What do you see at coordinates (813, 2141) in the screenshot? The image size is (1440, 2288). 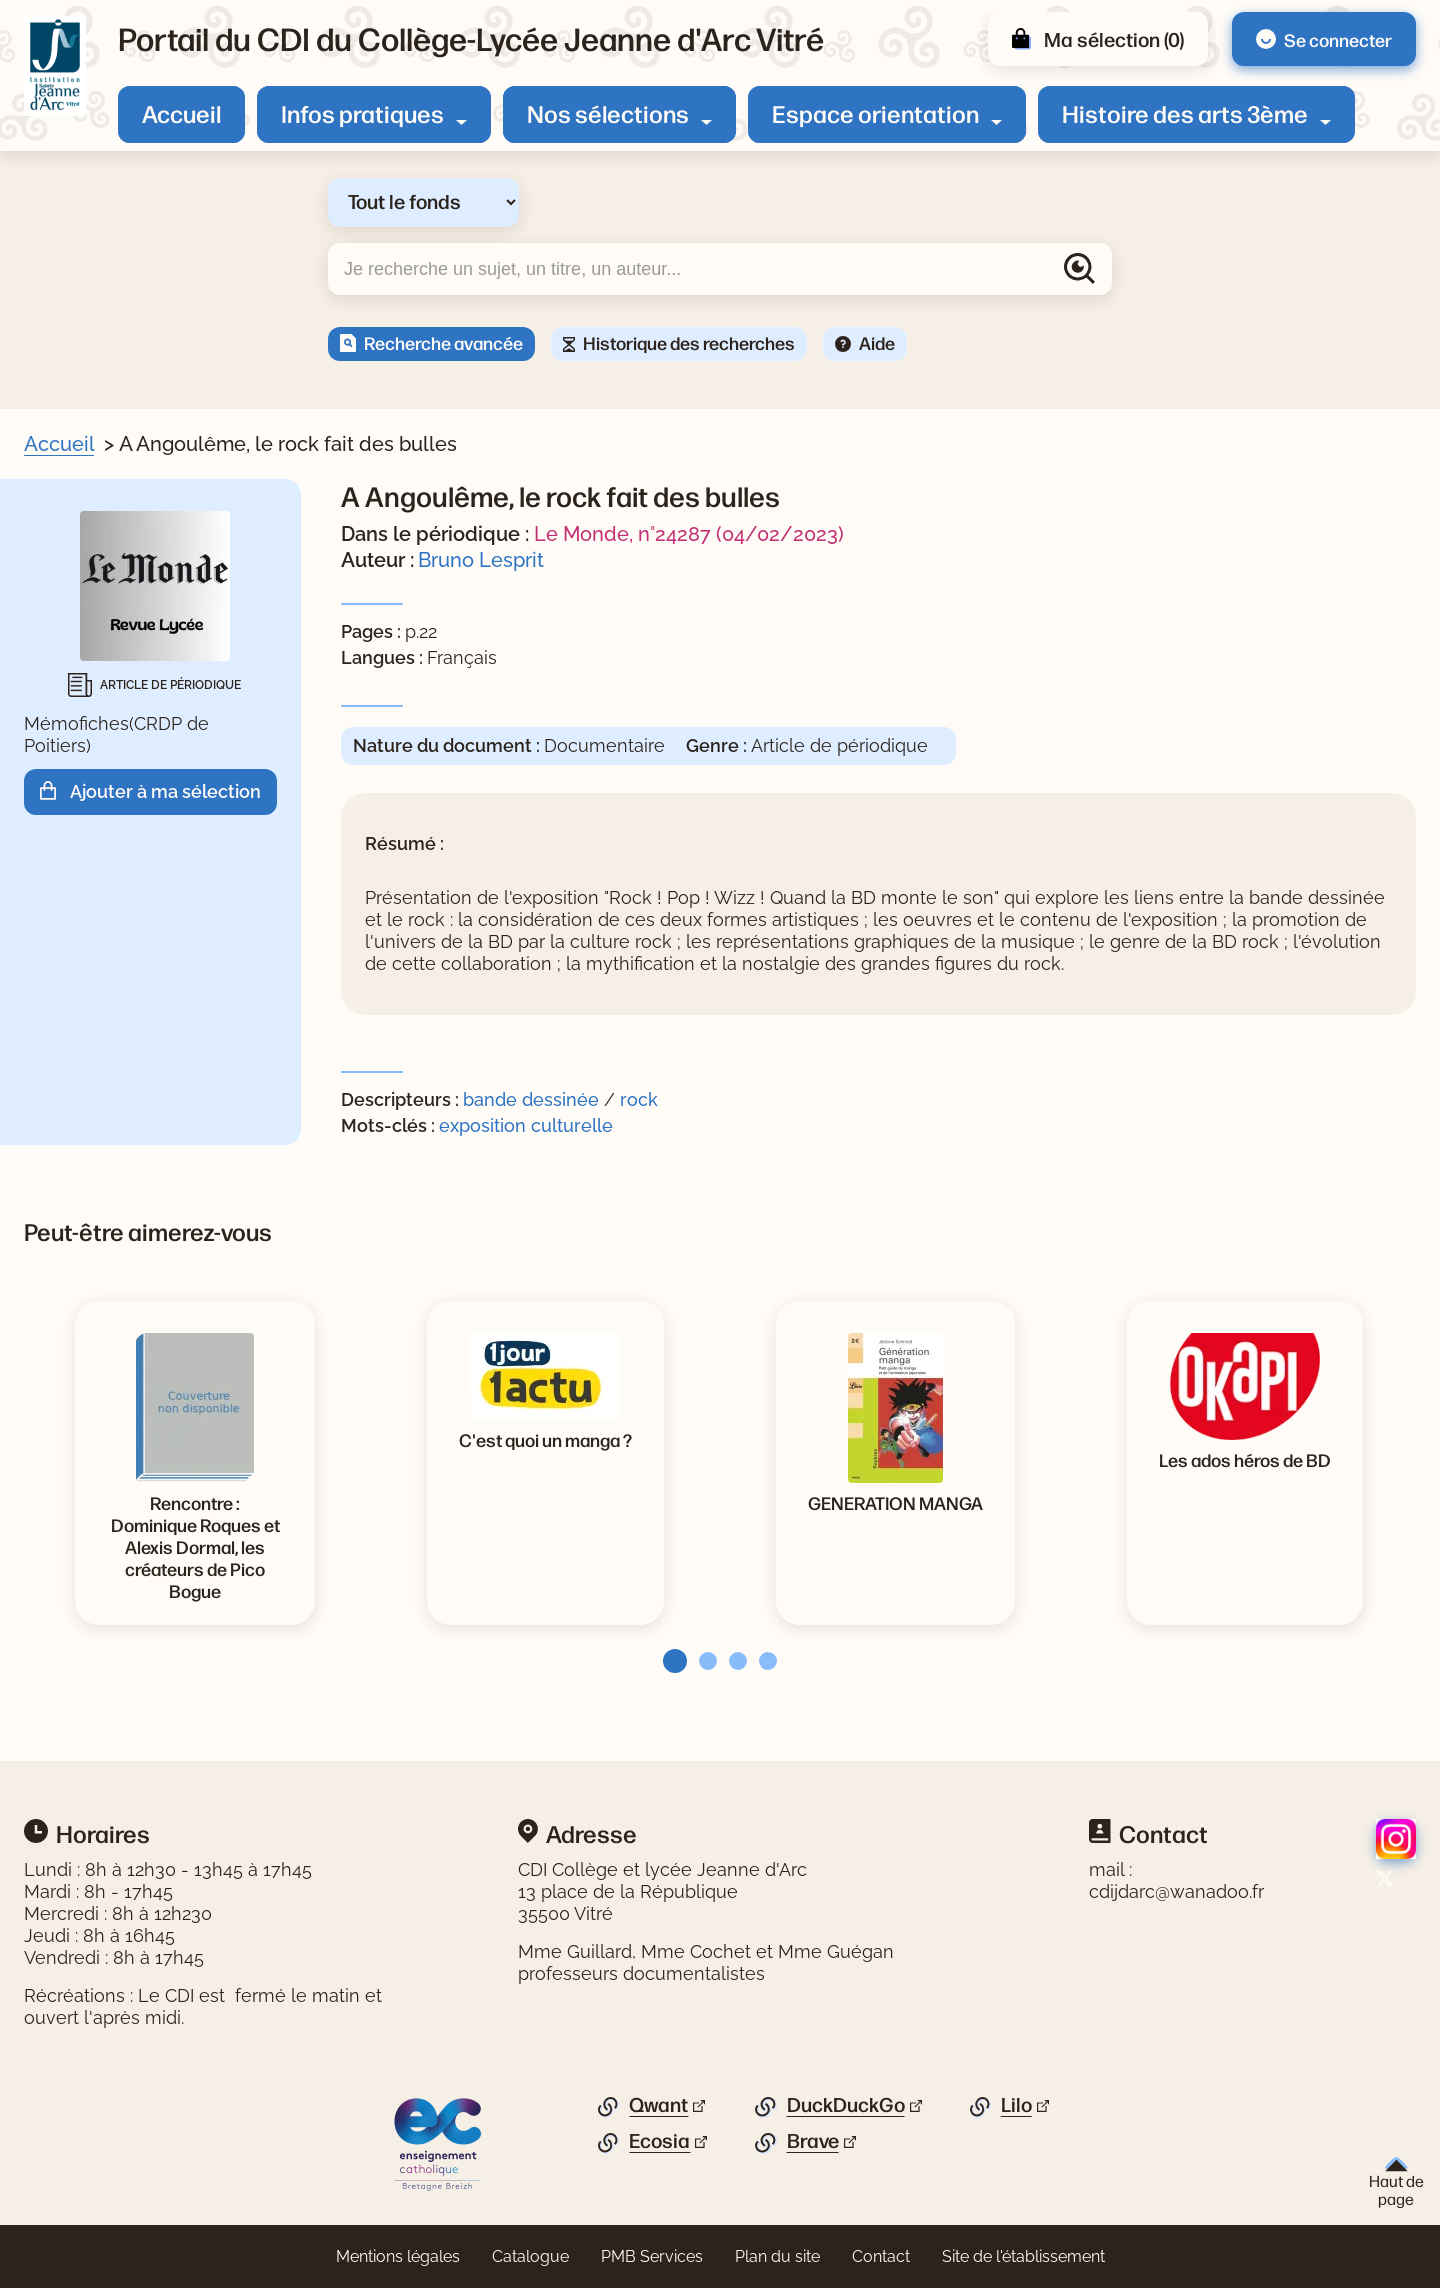 I see `Brave` at bounding box center [813, 2141].